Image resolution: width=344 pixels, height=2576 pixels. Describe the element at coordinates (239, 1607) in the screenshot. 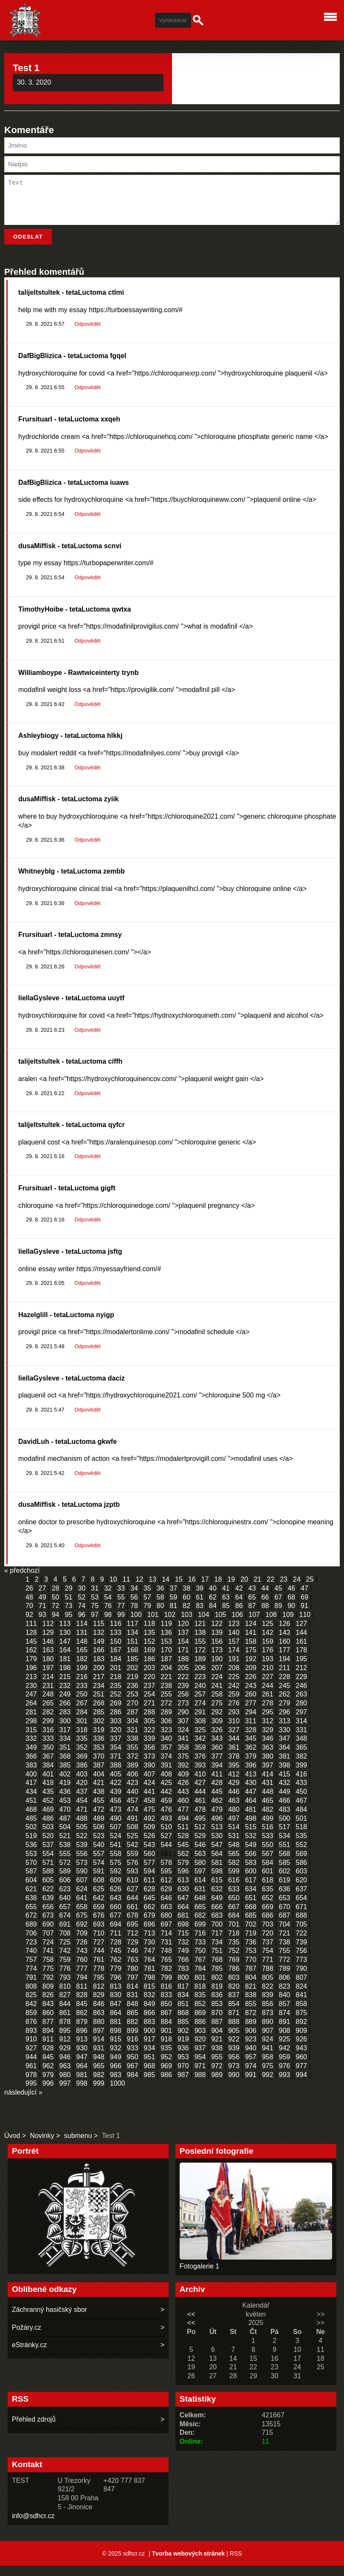

I see `64` at that location.